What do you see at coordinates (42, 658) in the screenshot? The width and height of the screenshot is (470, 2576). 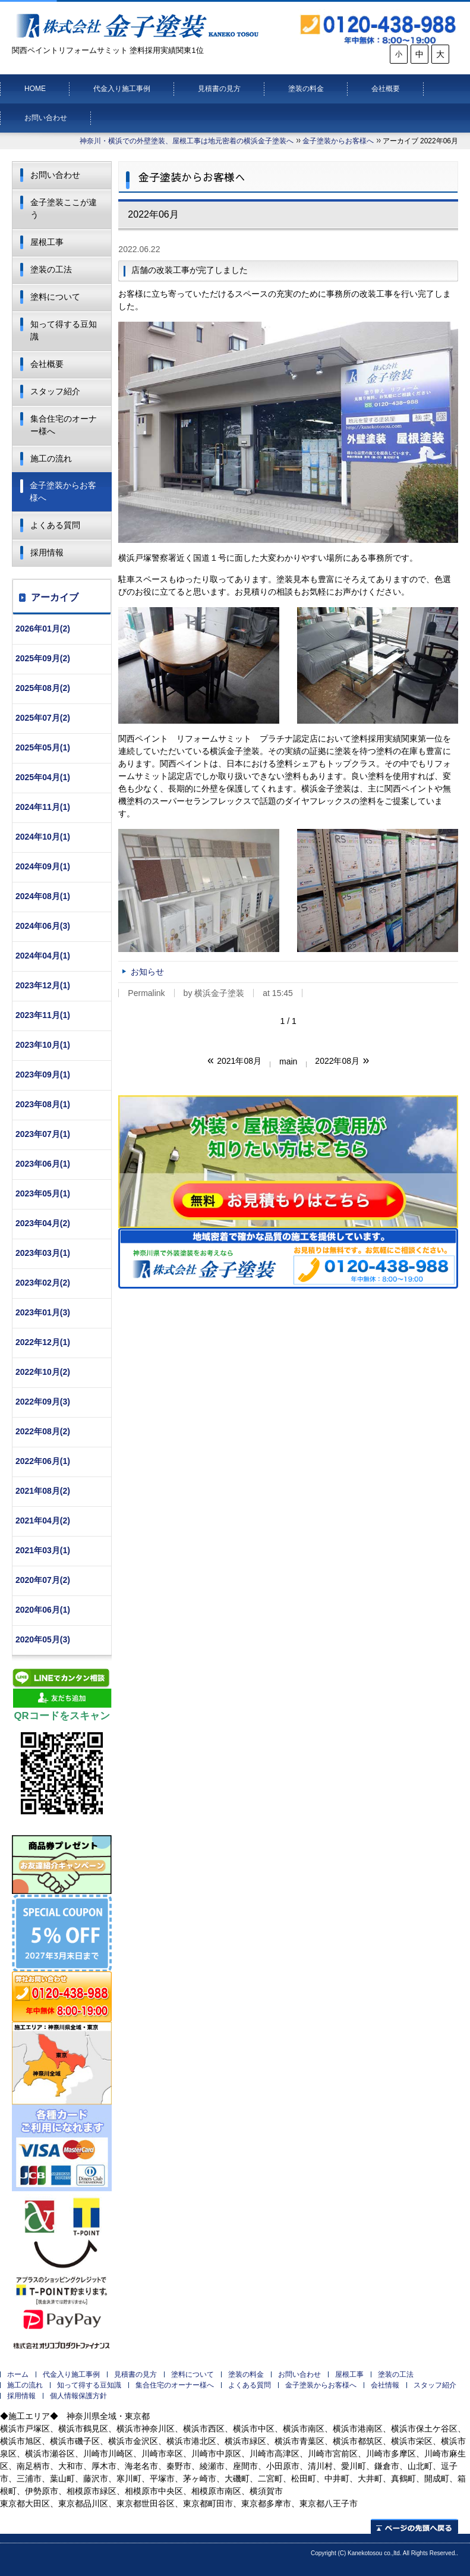 I see `2025年09月(2)` at bounding box center [42, 658].